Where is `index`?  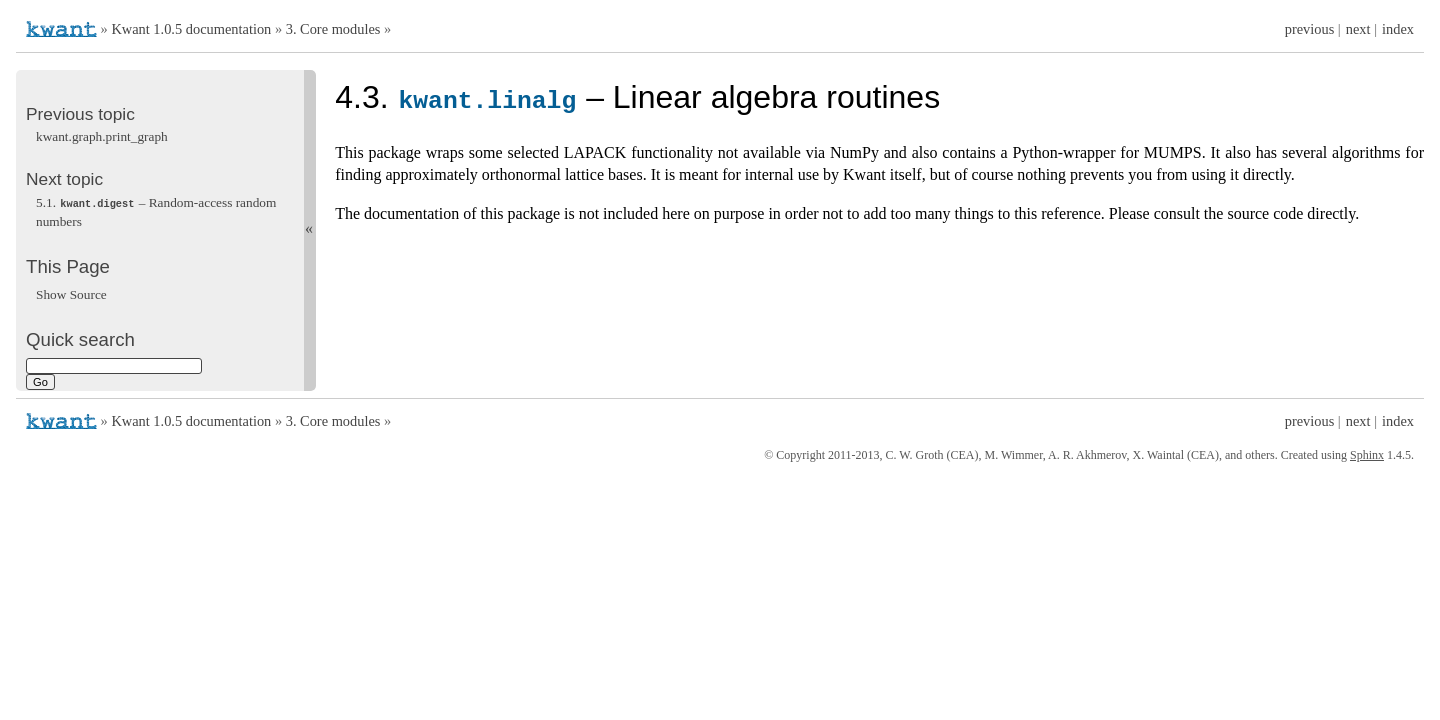 index is located at coordinates (1398, 29).